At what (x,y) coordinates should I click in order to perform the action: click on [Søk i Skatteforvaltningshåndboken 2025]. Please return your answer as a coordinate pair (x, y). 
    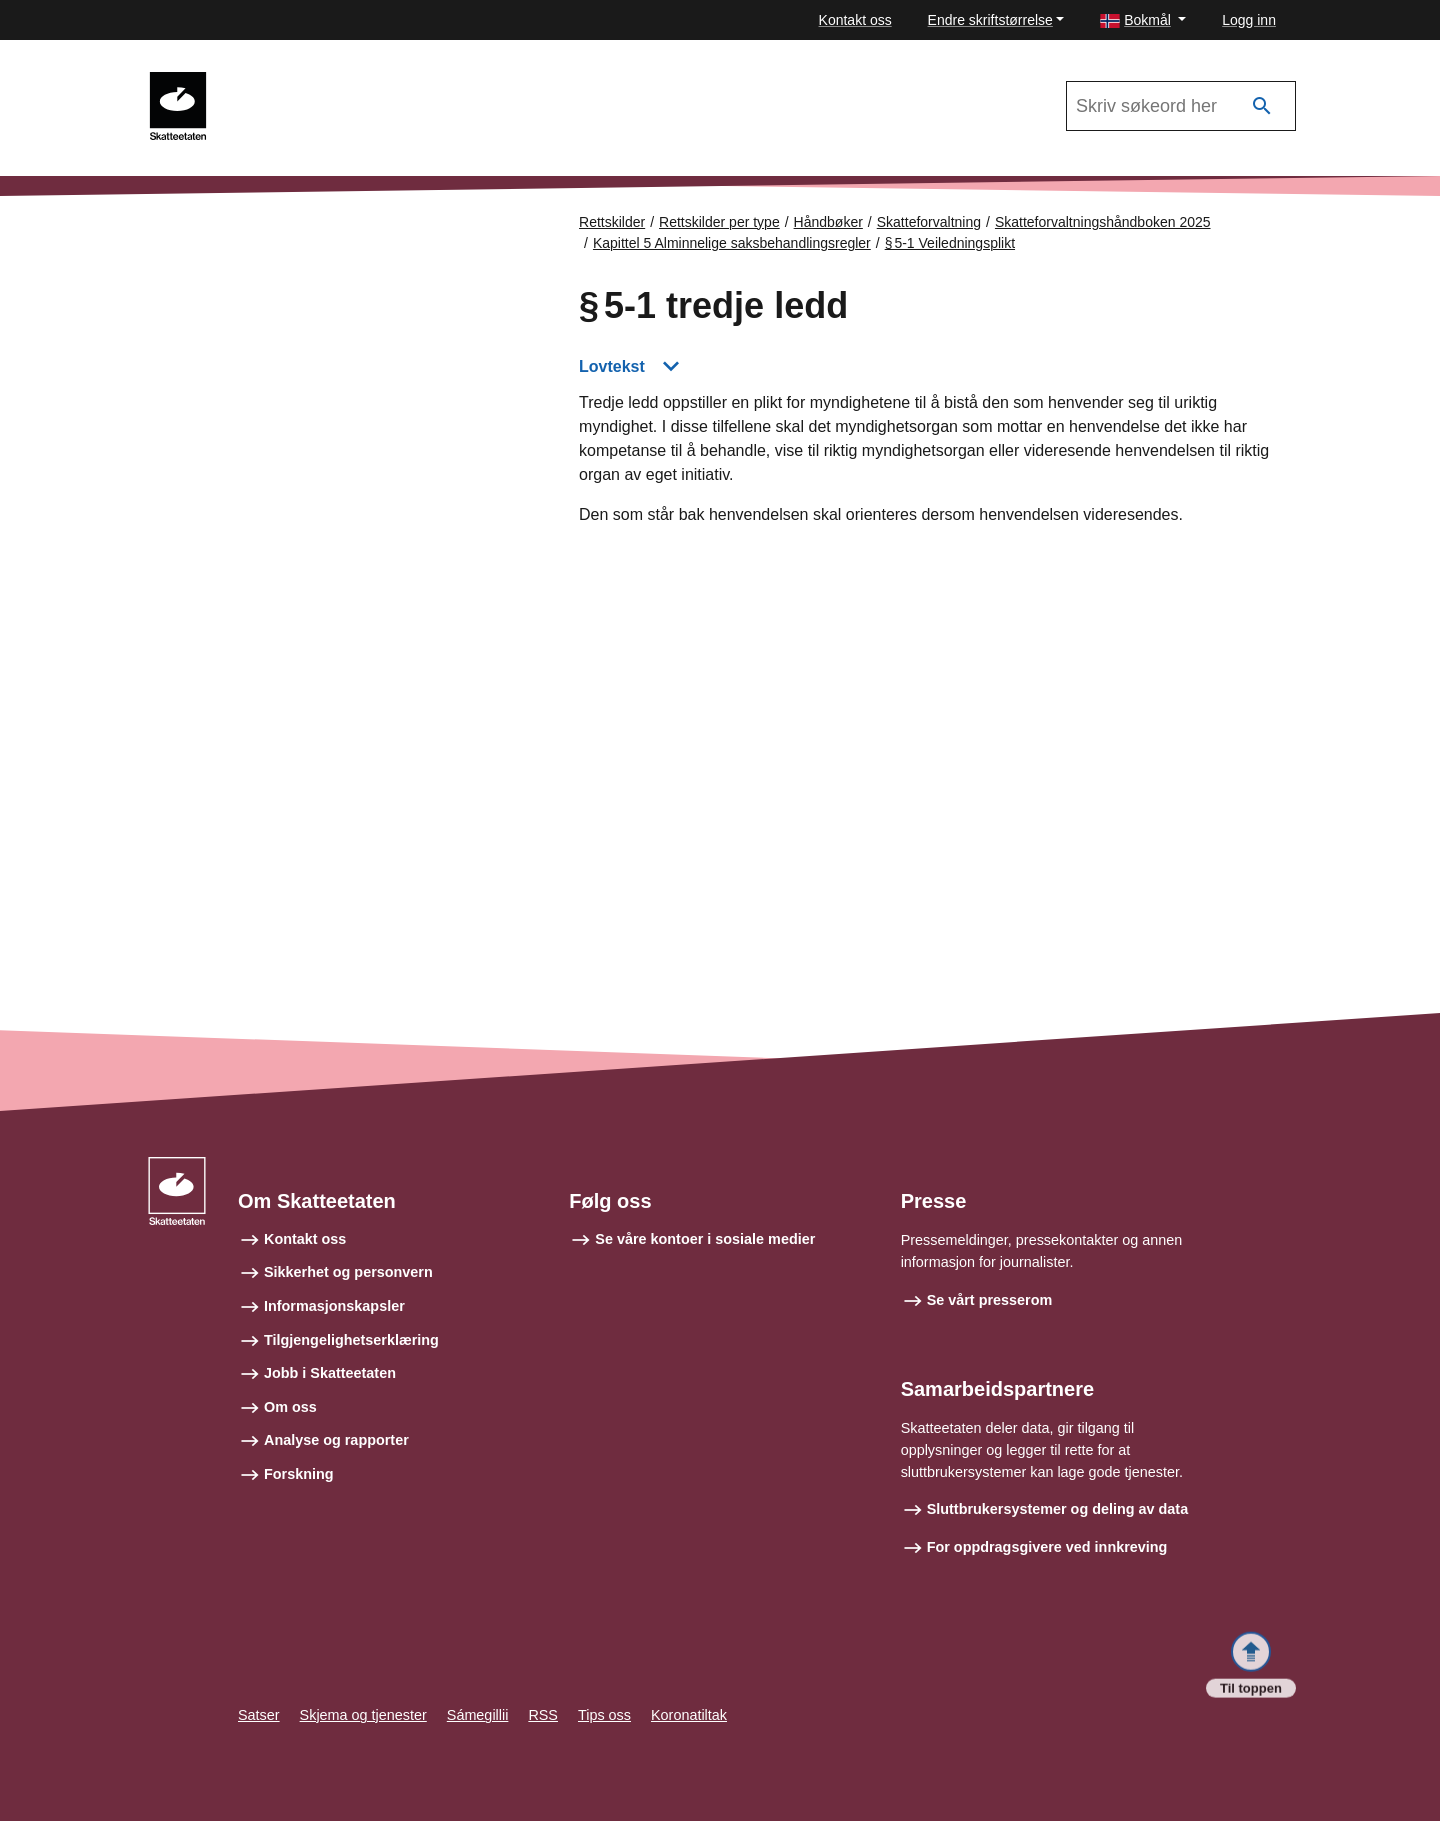
    Looking at the image, I should click on (1181, 106).